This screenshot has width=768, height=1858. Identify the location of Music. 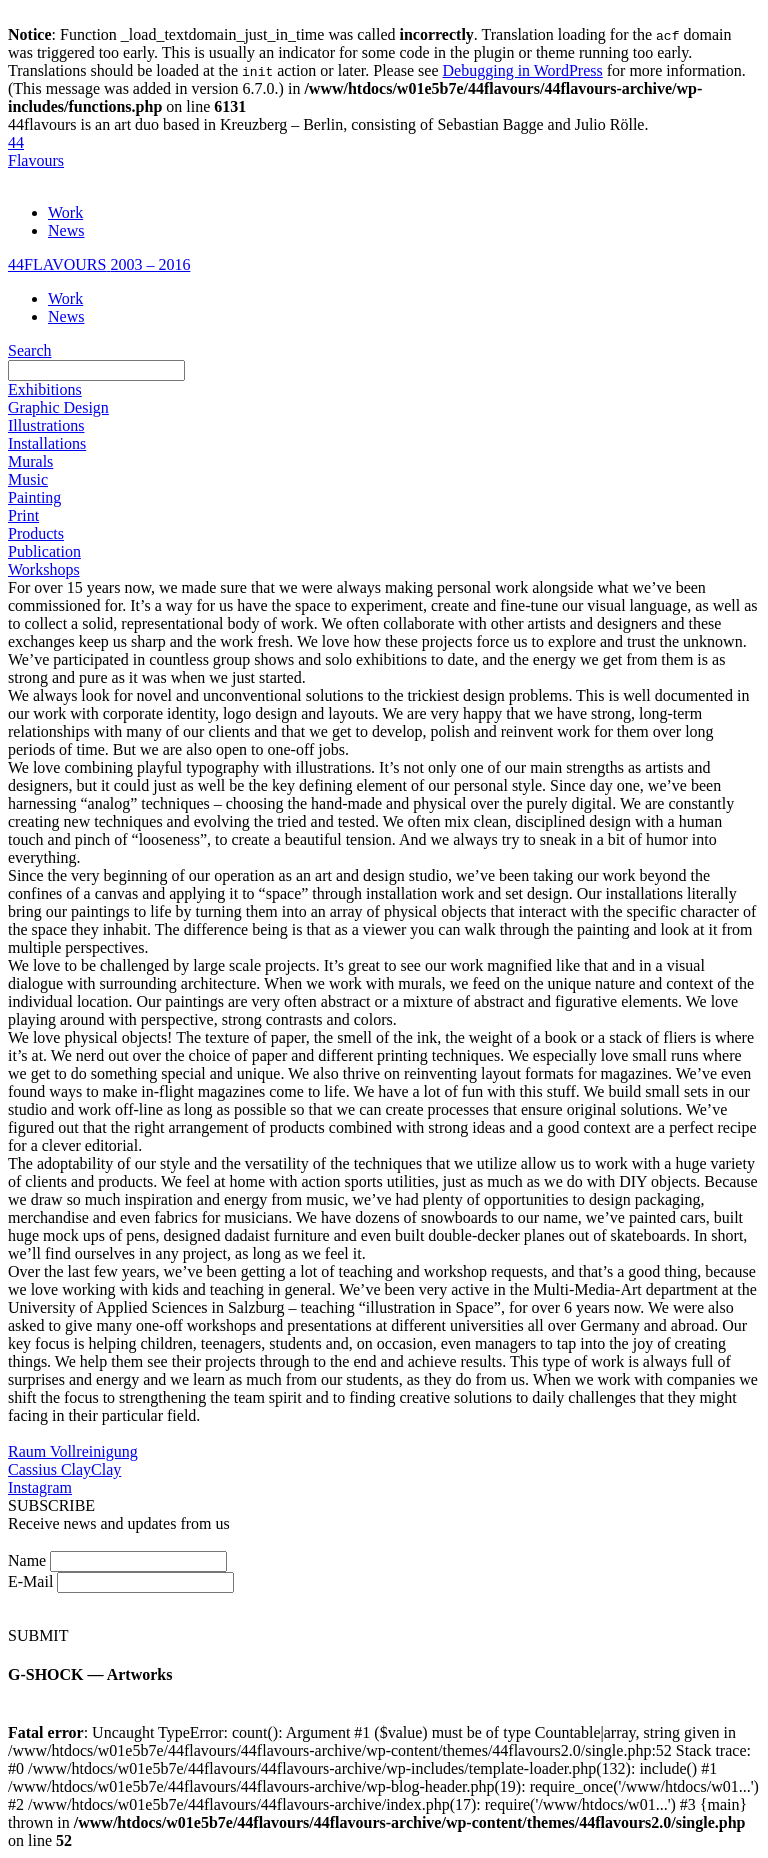
(28, 479).